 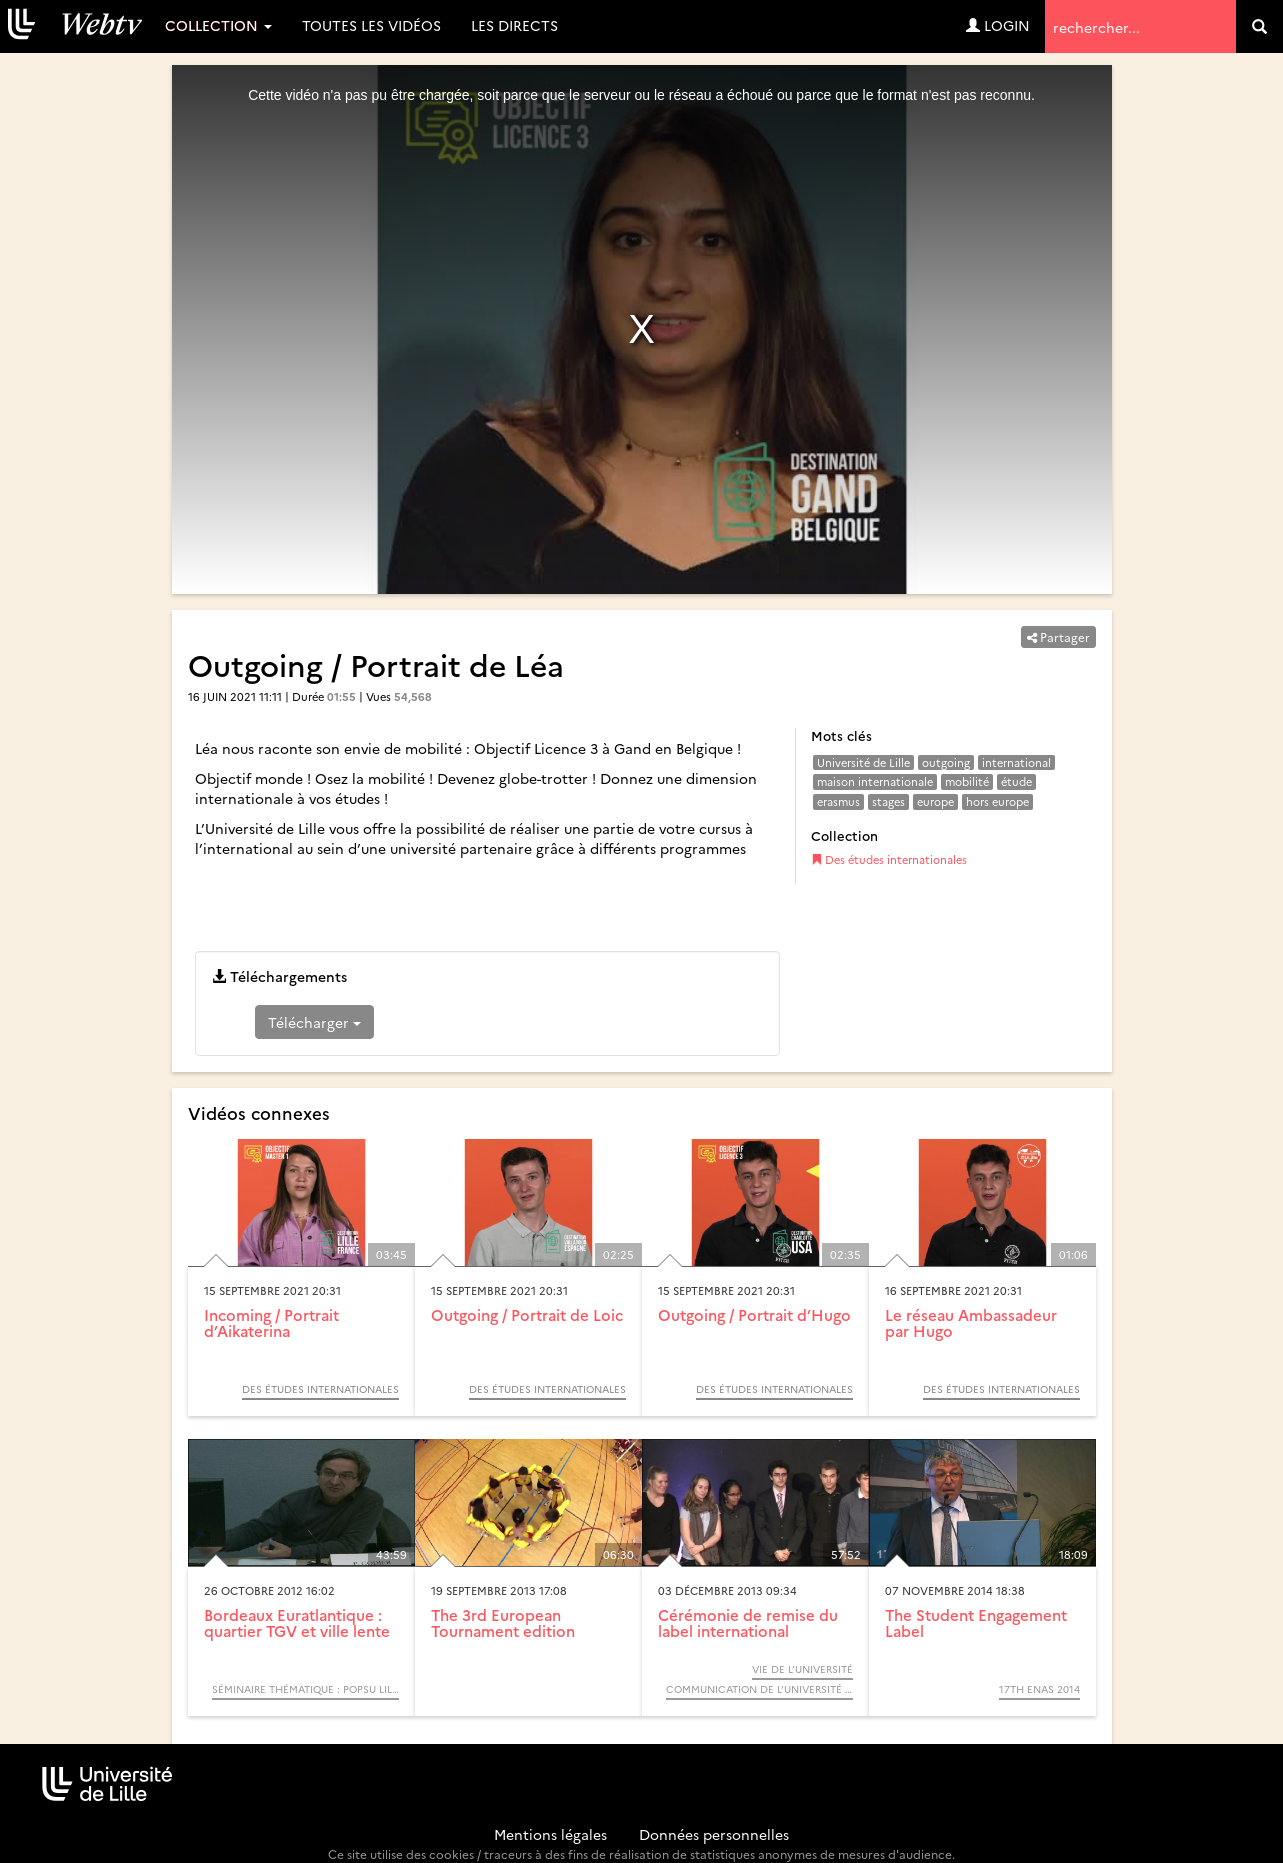 What do you see at coordinates (759, 1689) in the screenshot?
I see `Communication de l’Université de Lille` at bounding box center [759, 1689].